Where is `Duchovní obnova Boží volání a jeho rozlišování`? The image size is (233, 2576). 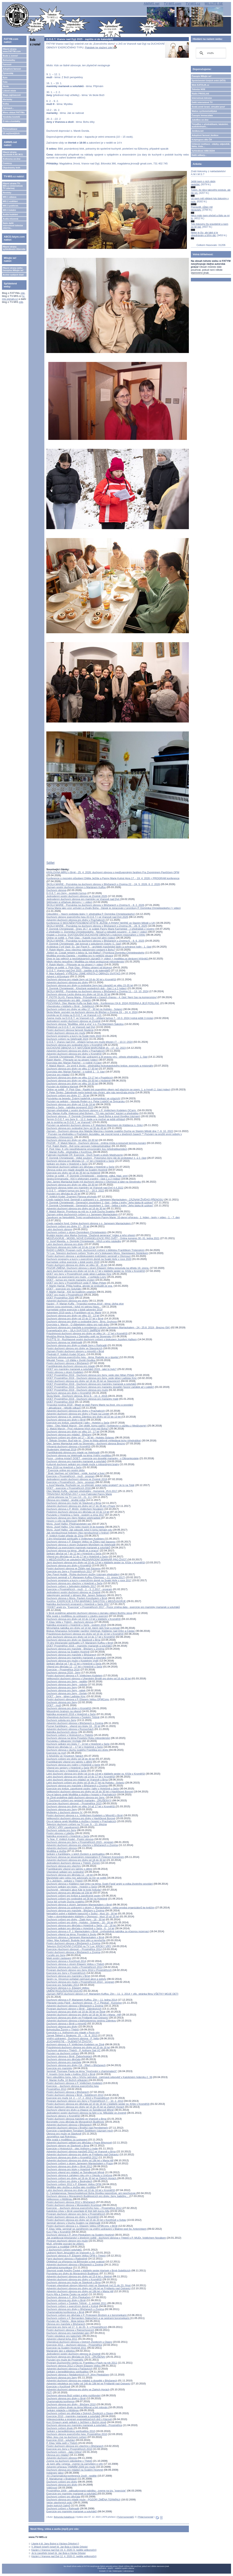
Duchovní obnova Boží volání a jeho rozlišování is located at coordinates (73, 2395).